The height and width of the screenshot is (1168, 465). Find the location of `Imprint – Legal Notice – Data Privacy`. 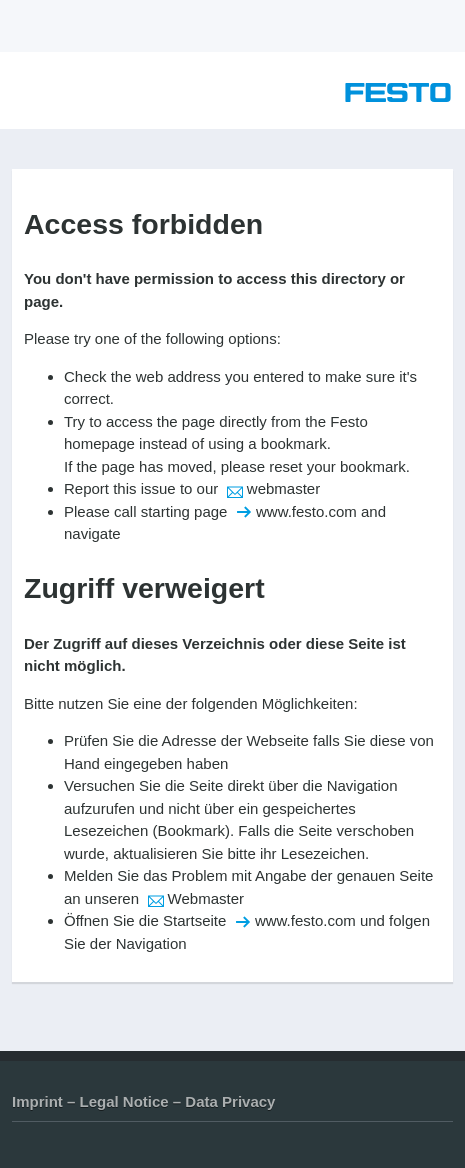

Imprint – Legal Notice – Data Privacy is located at coordinates (143, 1101).